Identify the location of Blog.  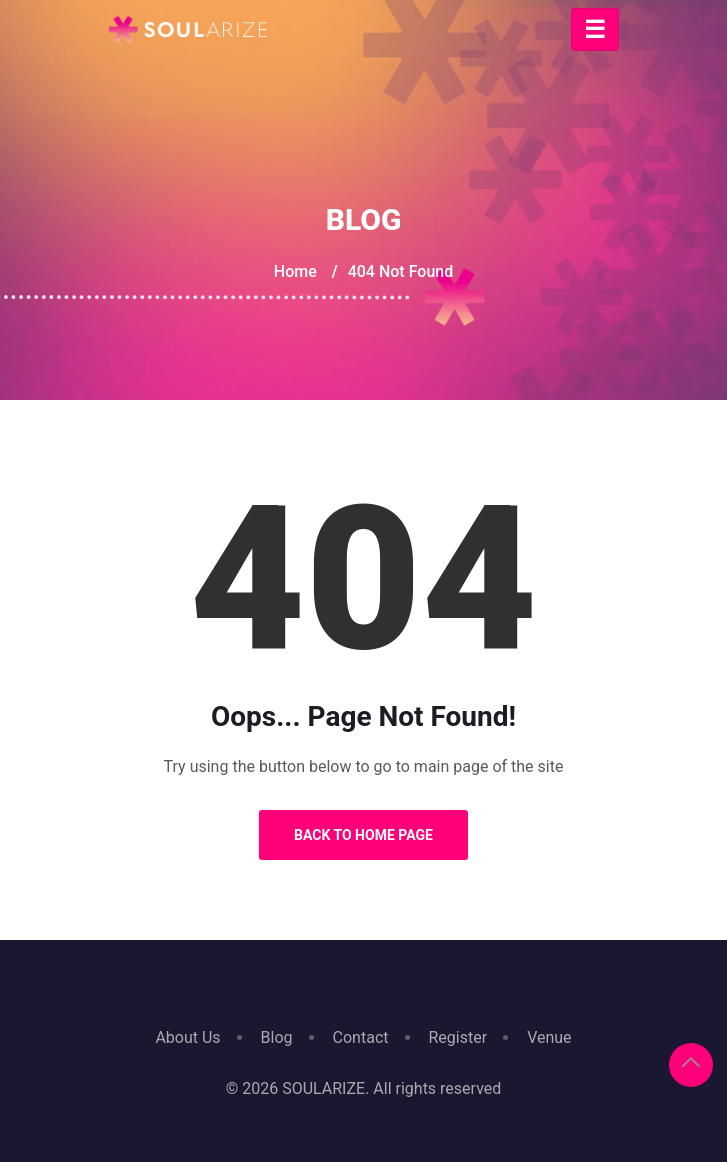
(277, 1037).